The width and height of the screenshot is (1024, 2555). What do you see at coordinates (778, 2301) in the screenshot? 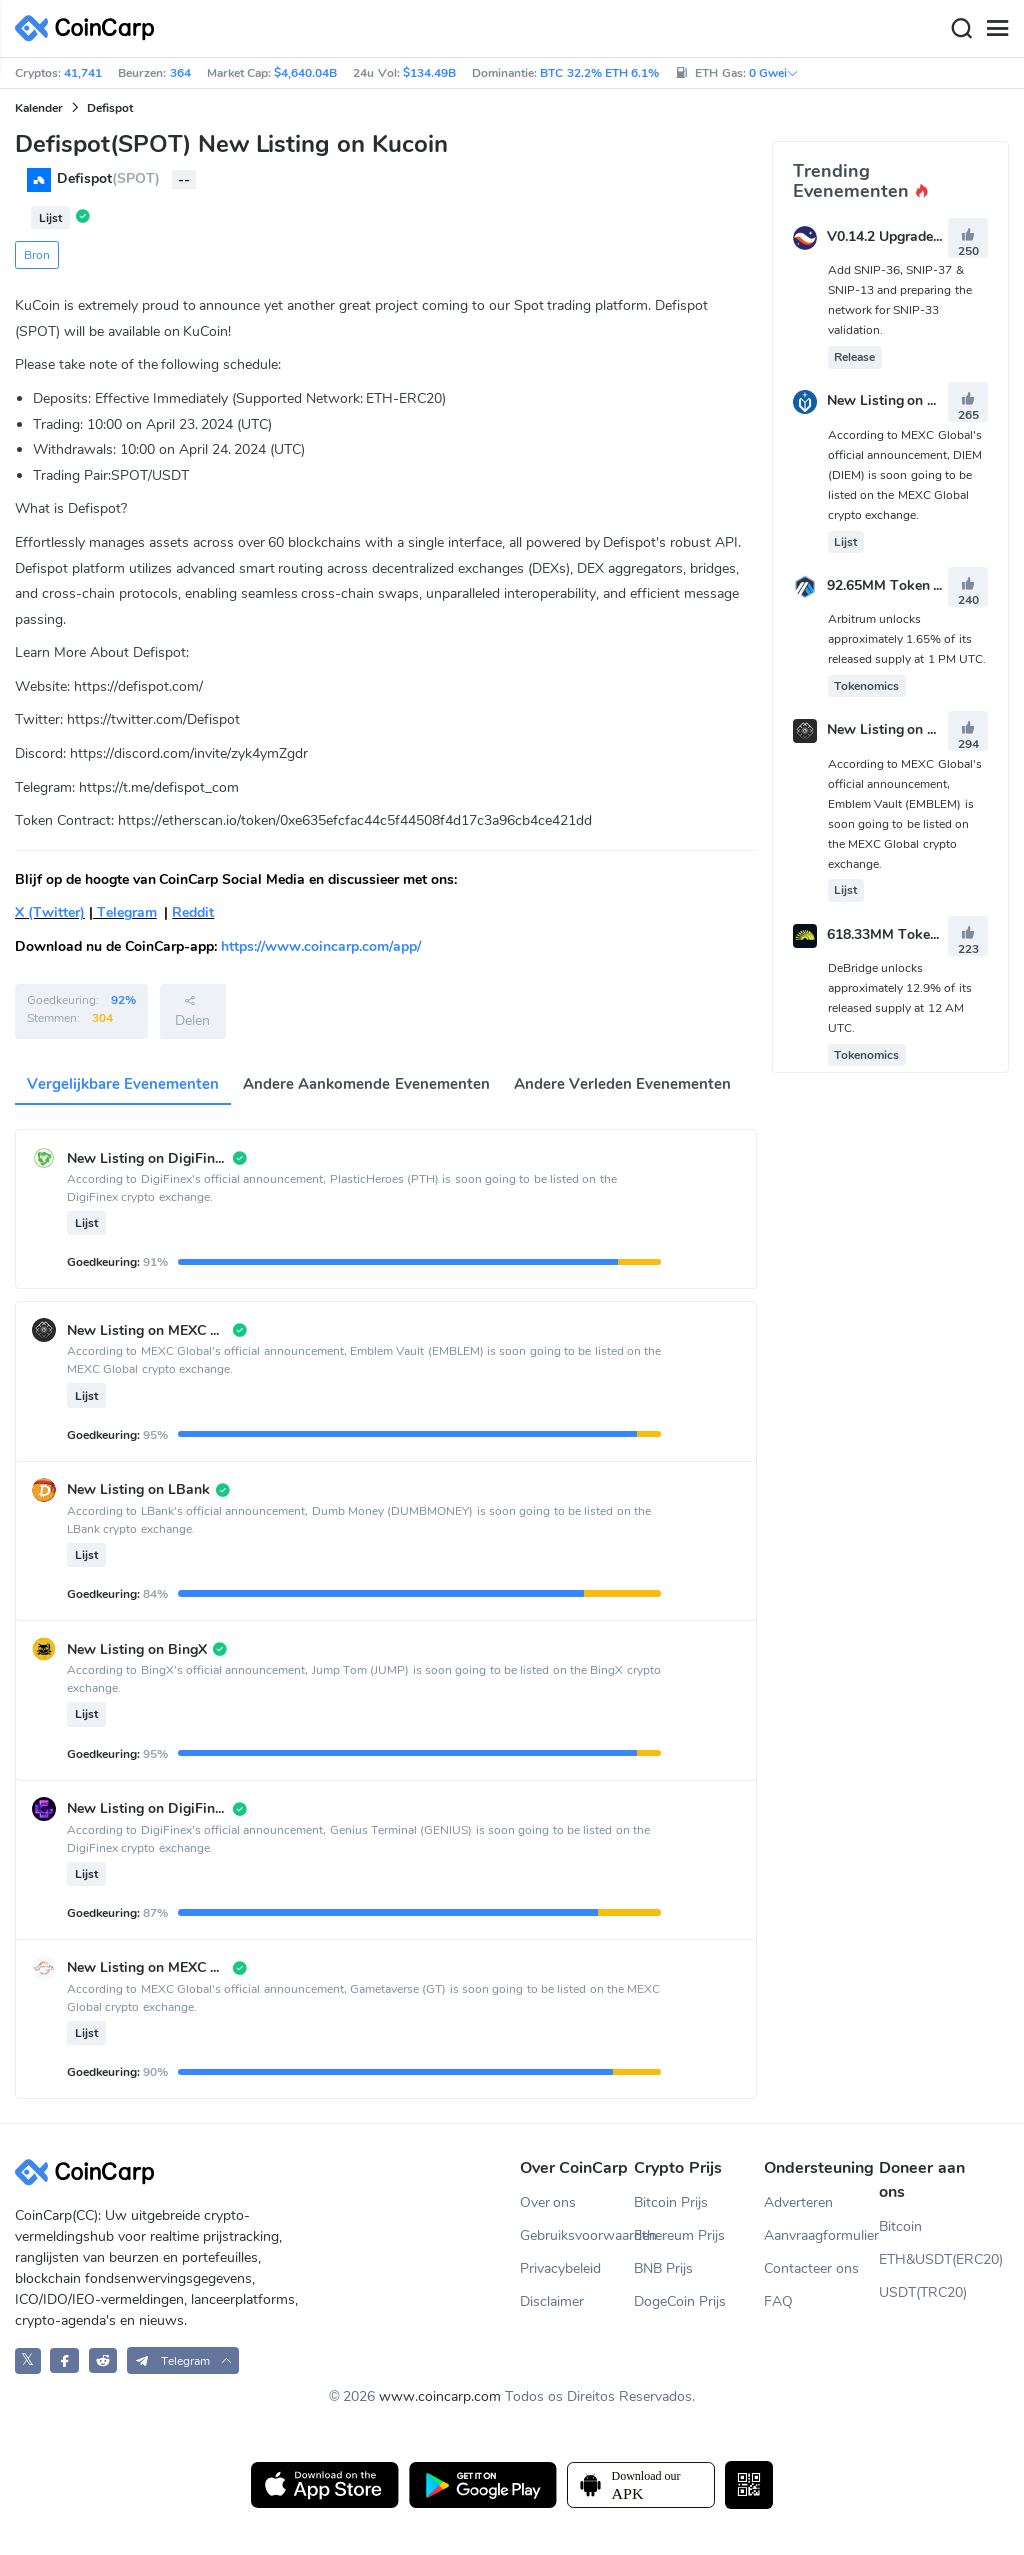
I see `FAQ` at bounding box center [778, 2301].